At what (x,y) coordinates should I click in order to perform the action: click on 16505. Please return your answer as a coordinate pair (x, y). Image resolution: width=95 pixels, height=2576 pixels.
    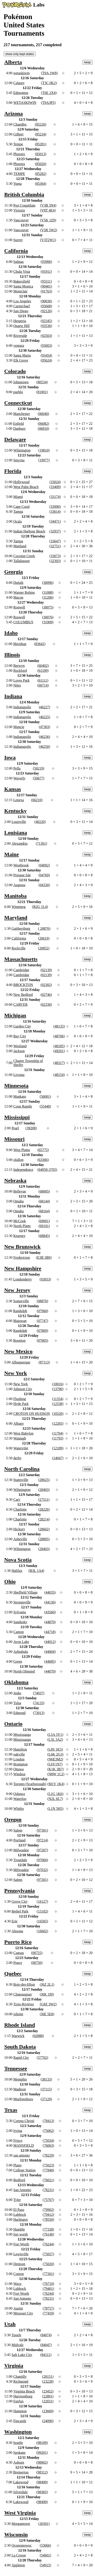
    Looking at the image, I should click on (42, 1921).